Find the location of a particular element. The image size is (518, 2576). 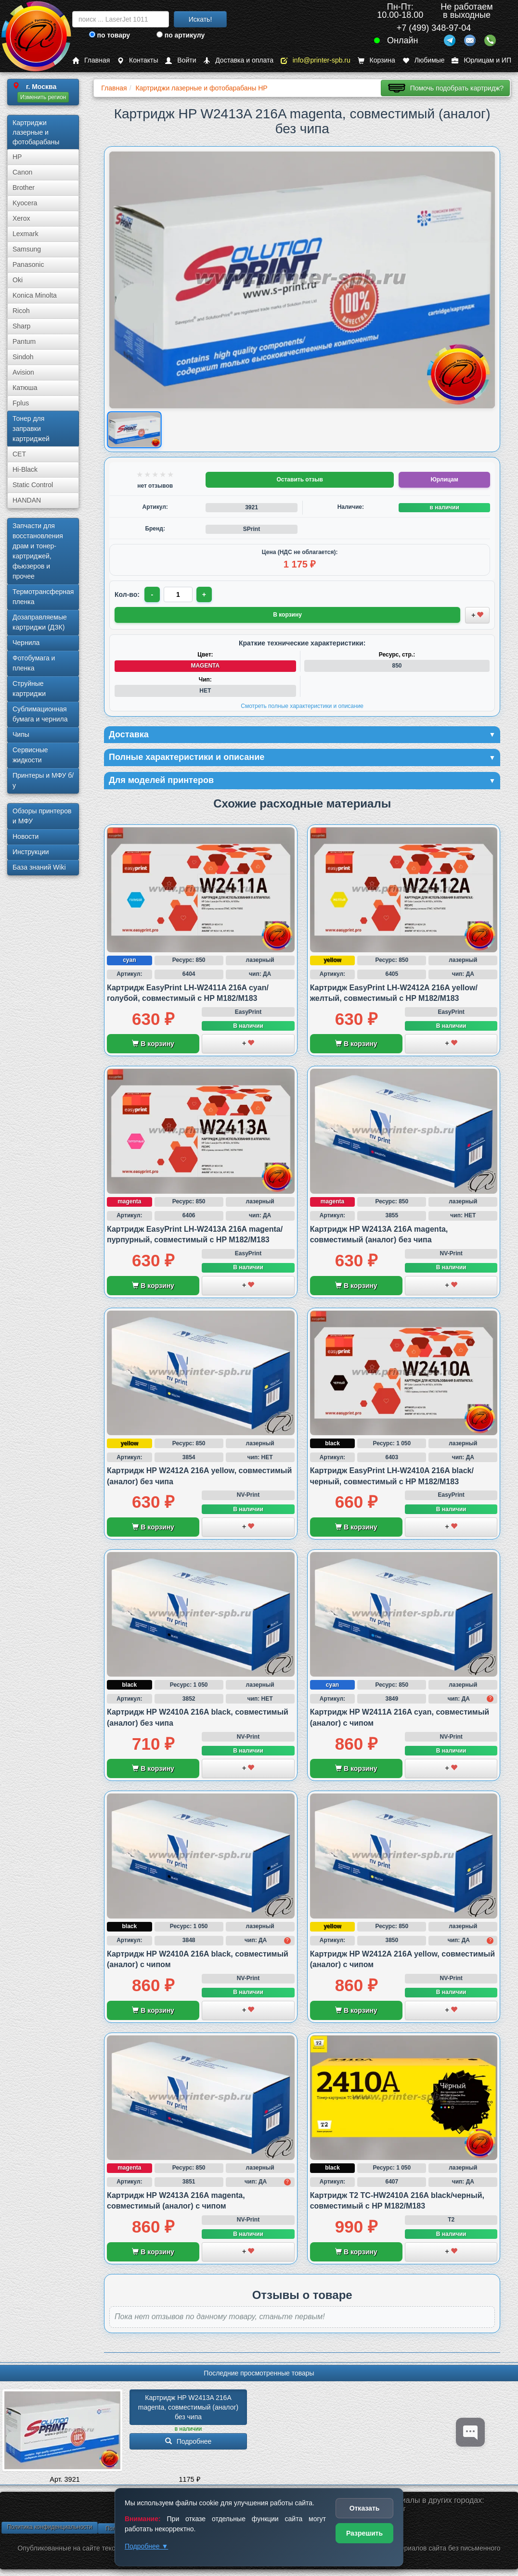

Fplus is located at coordinates (21, 403).